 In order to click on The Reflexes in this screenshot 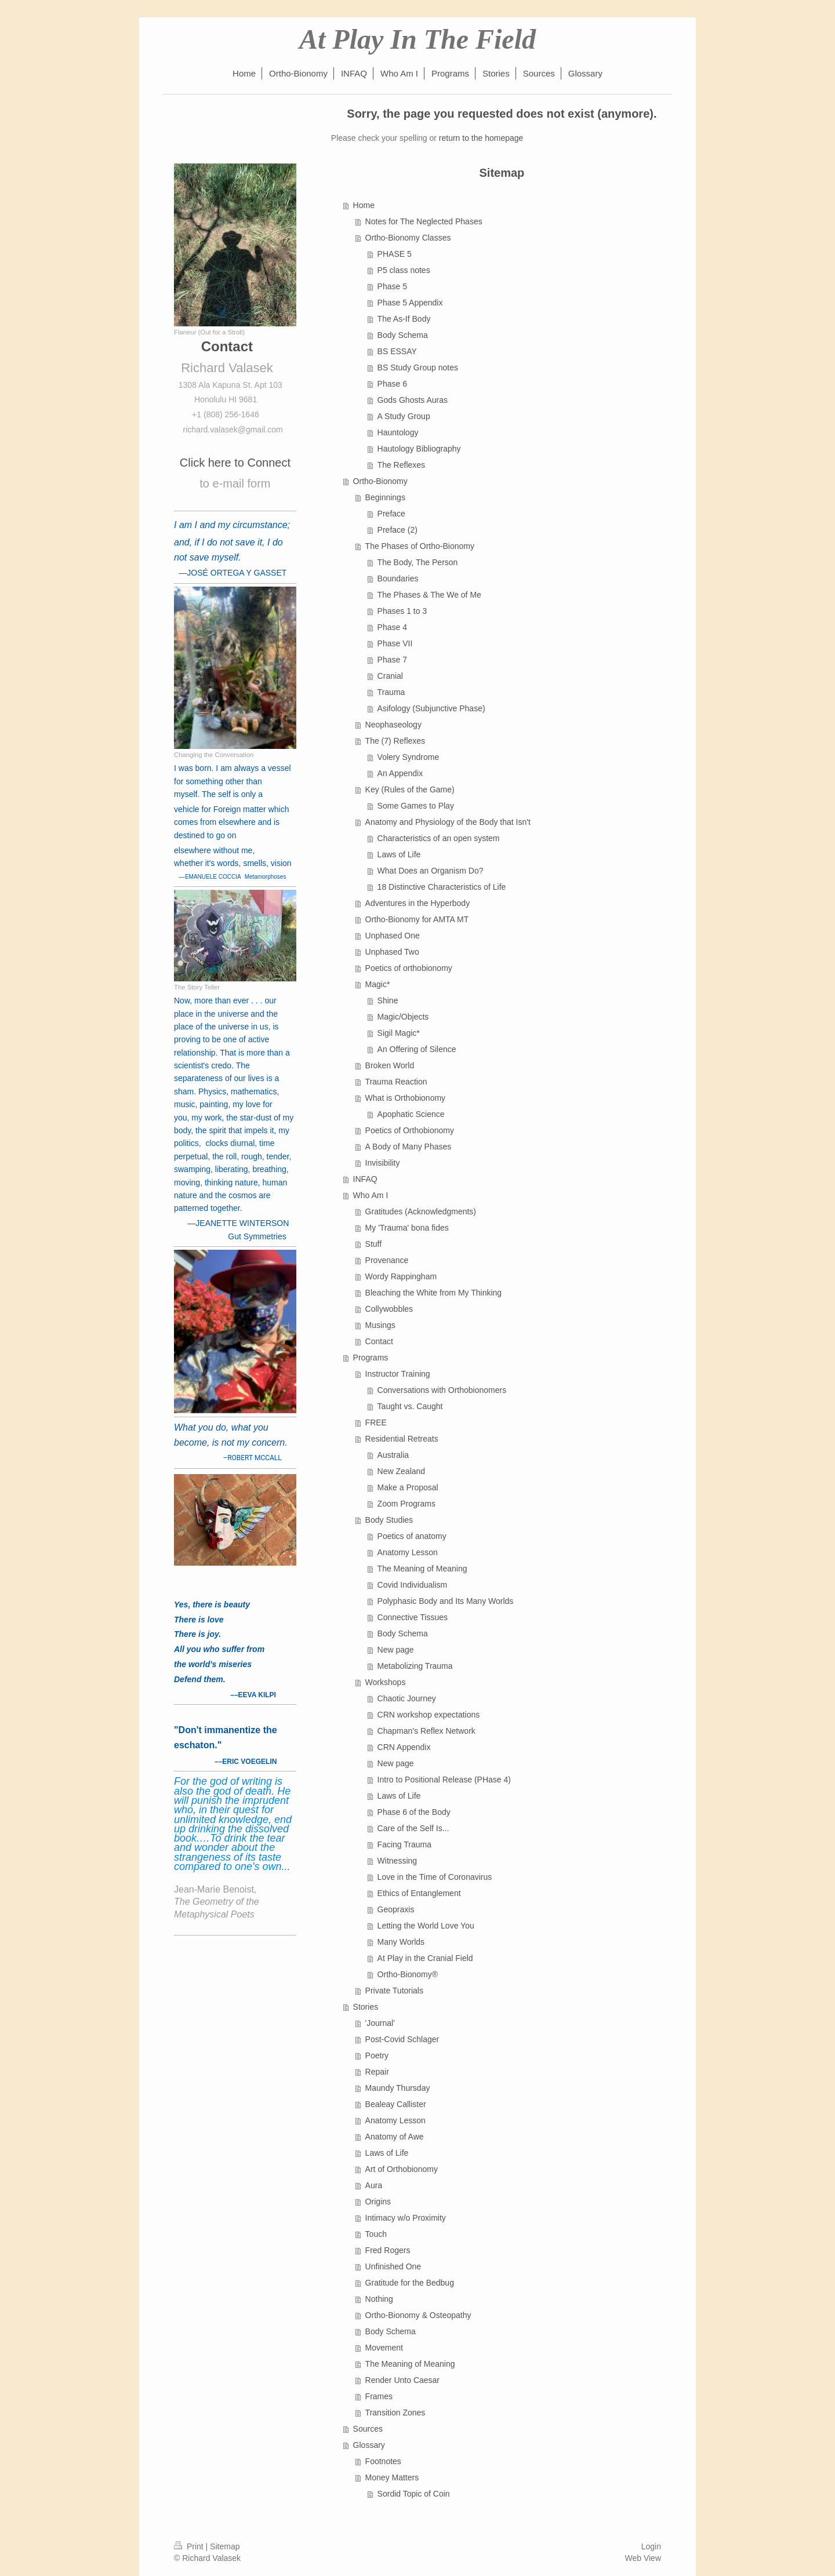, I will do `click(401, 465)`.